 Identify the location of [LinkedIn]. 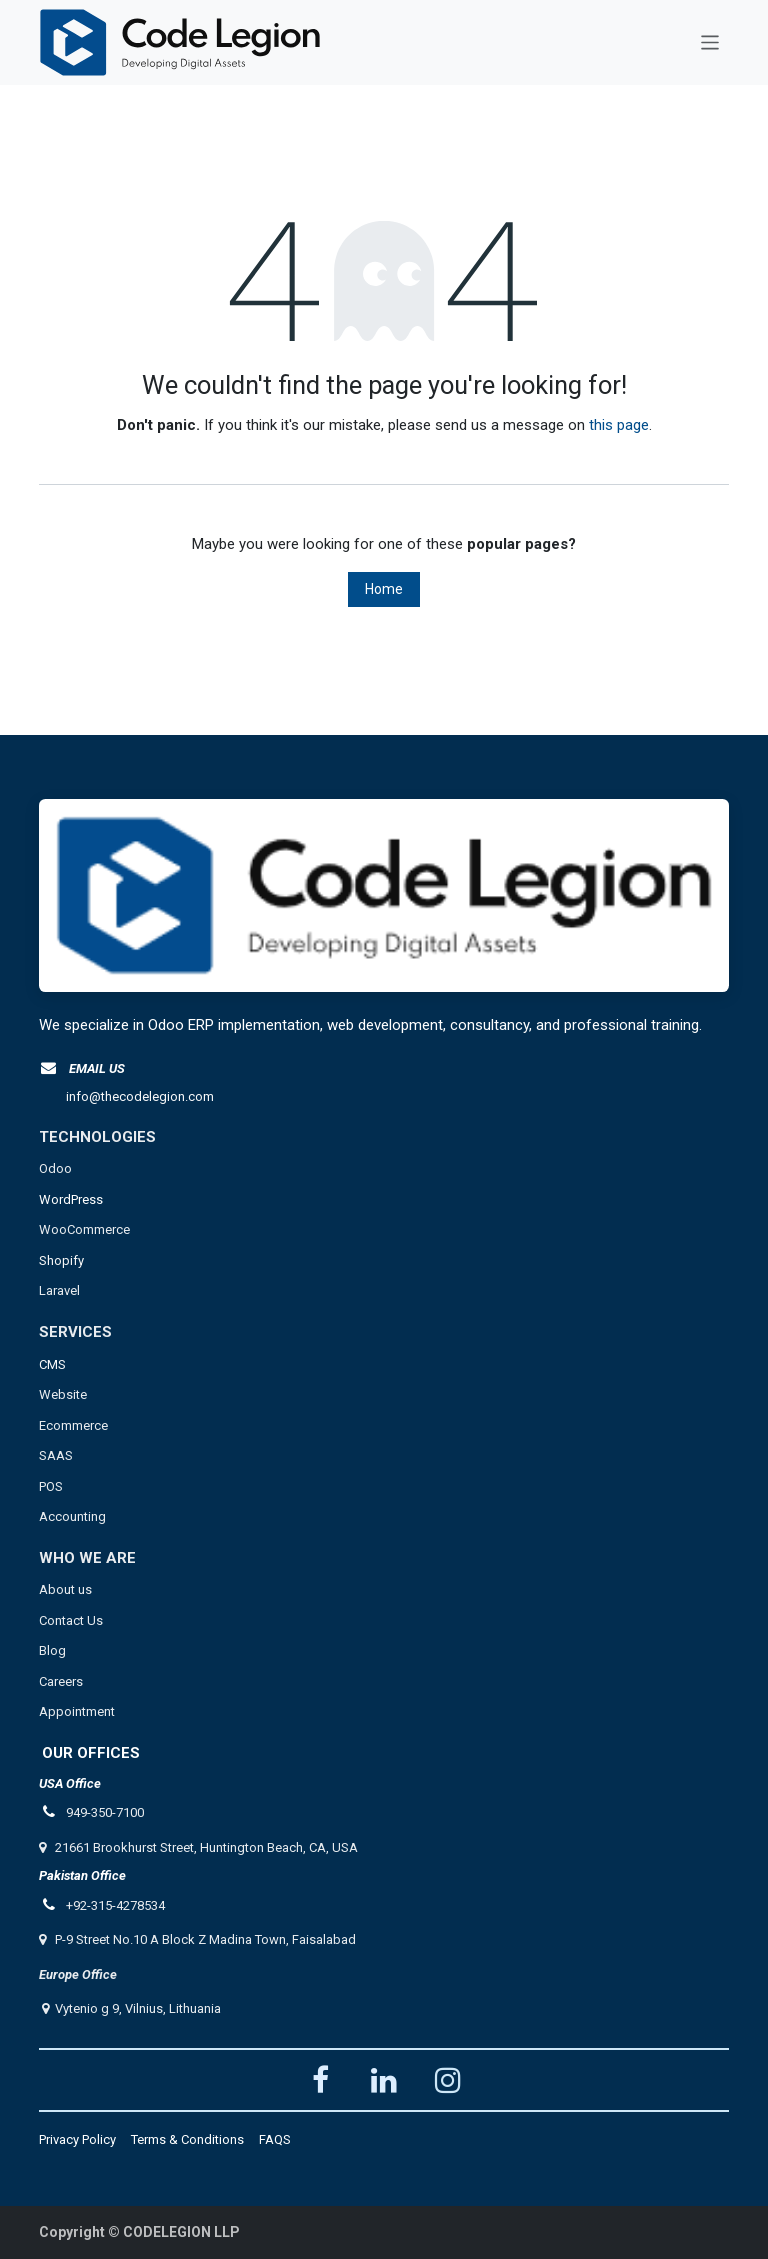
(384, 2080).